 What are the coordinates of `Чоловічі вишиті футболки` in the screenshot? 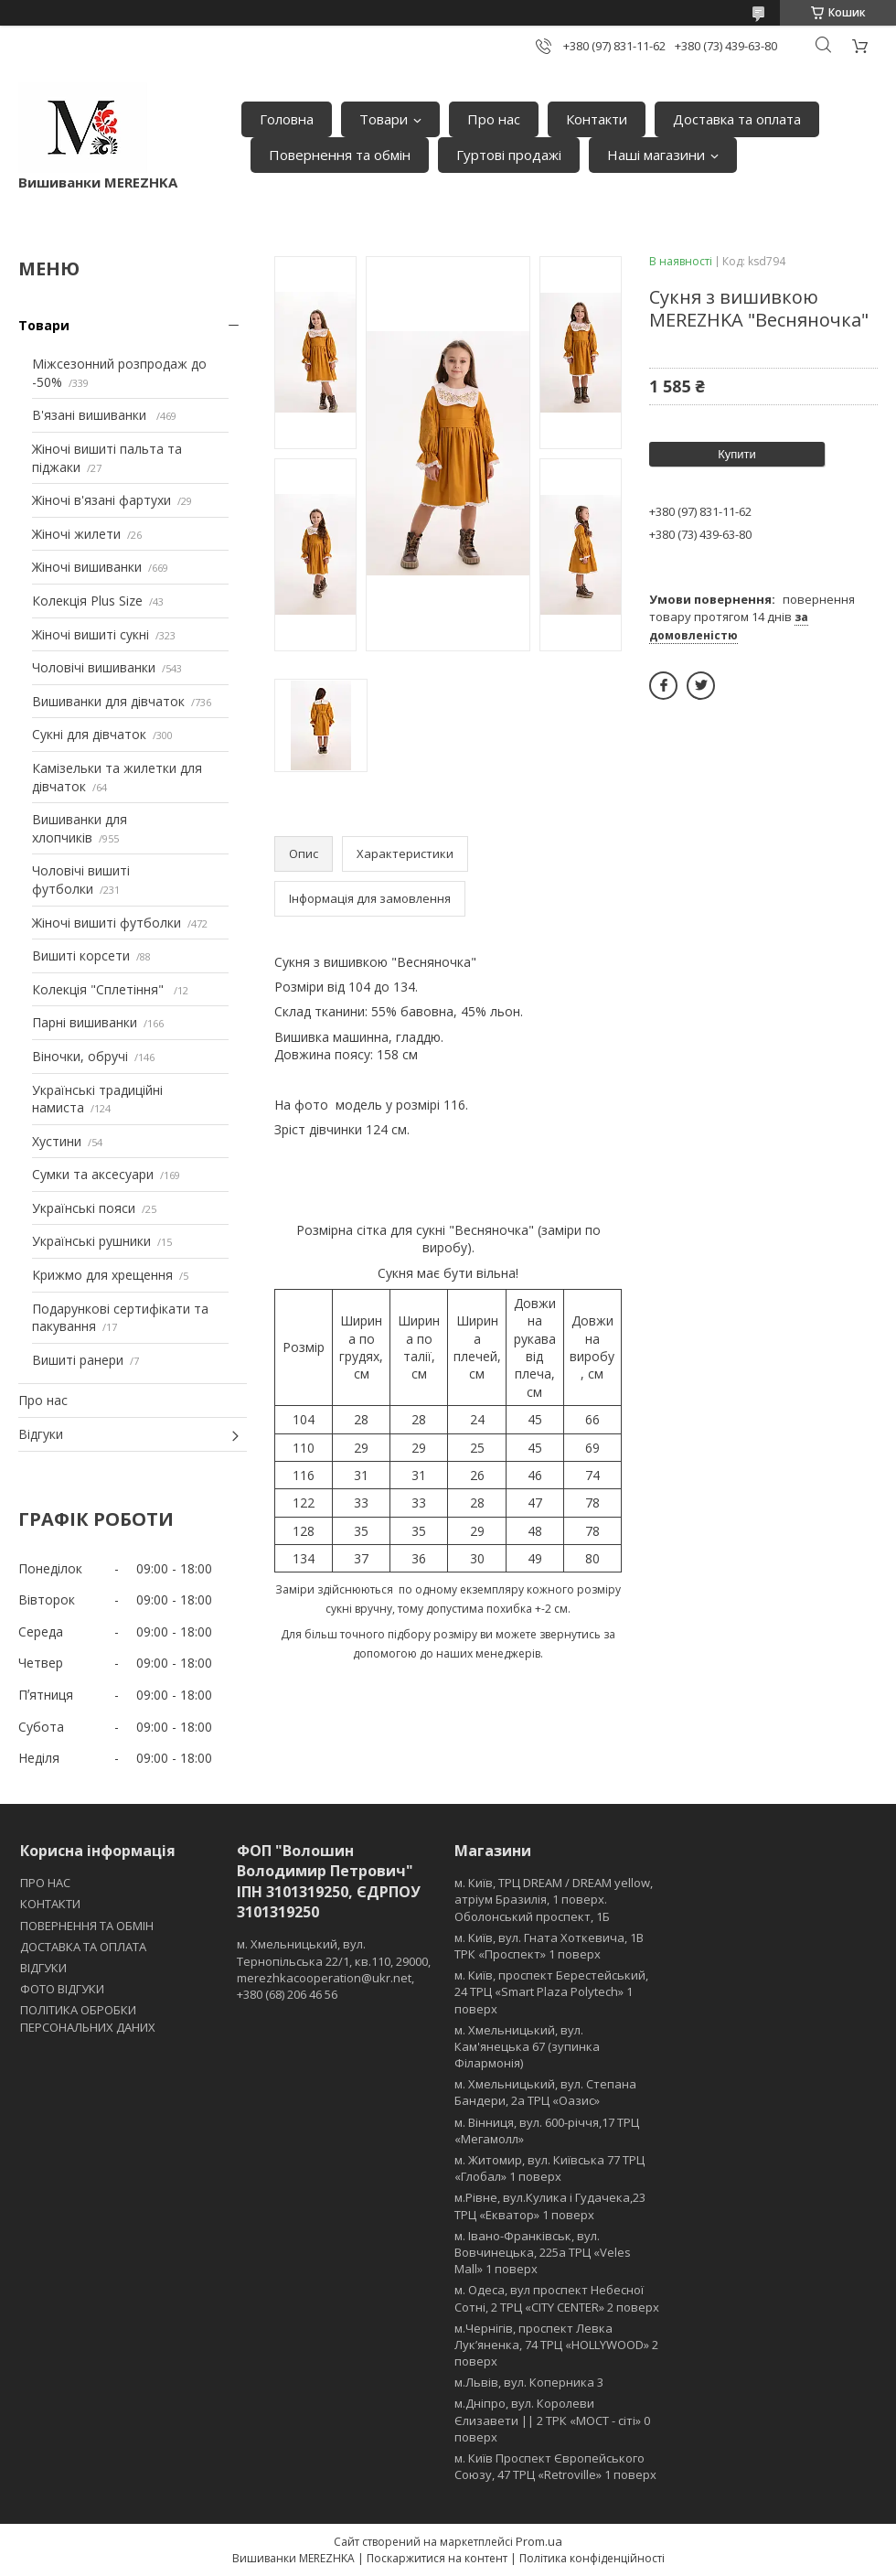 It's located at (81, 879).